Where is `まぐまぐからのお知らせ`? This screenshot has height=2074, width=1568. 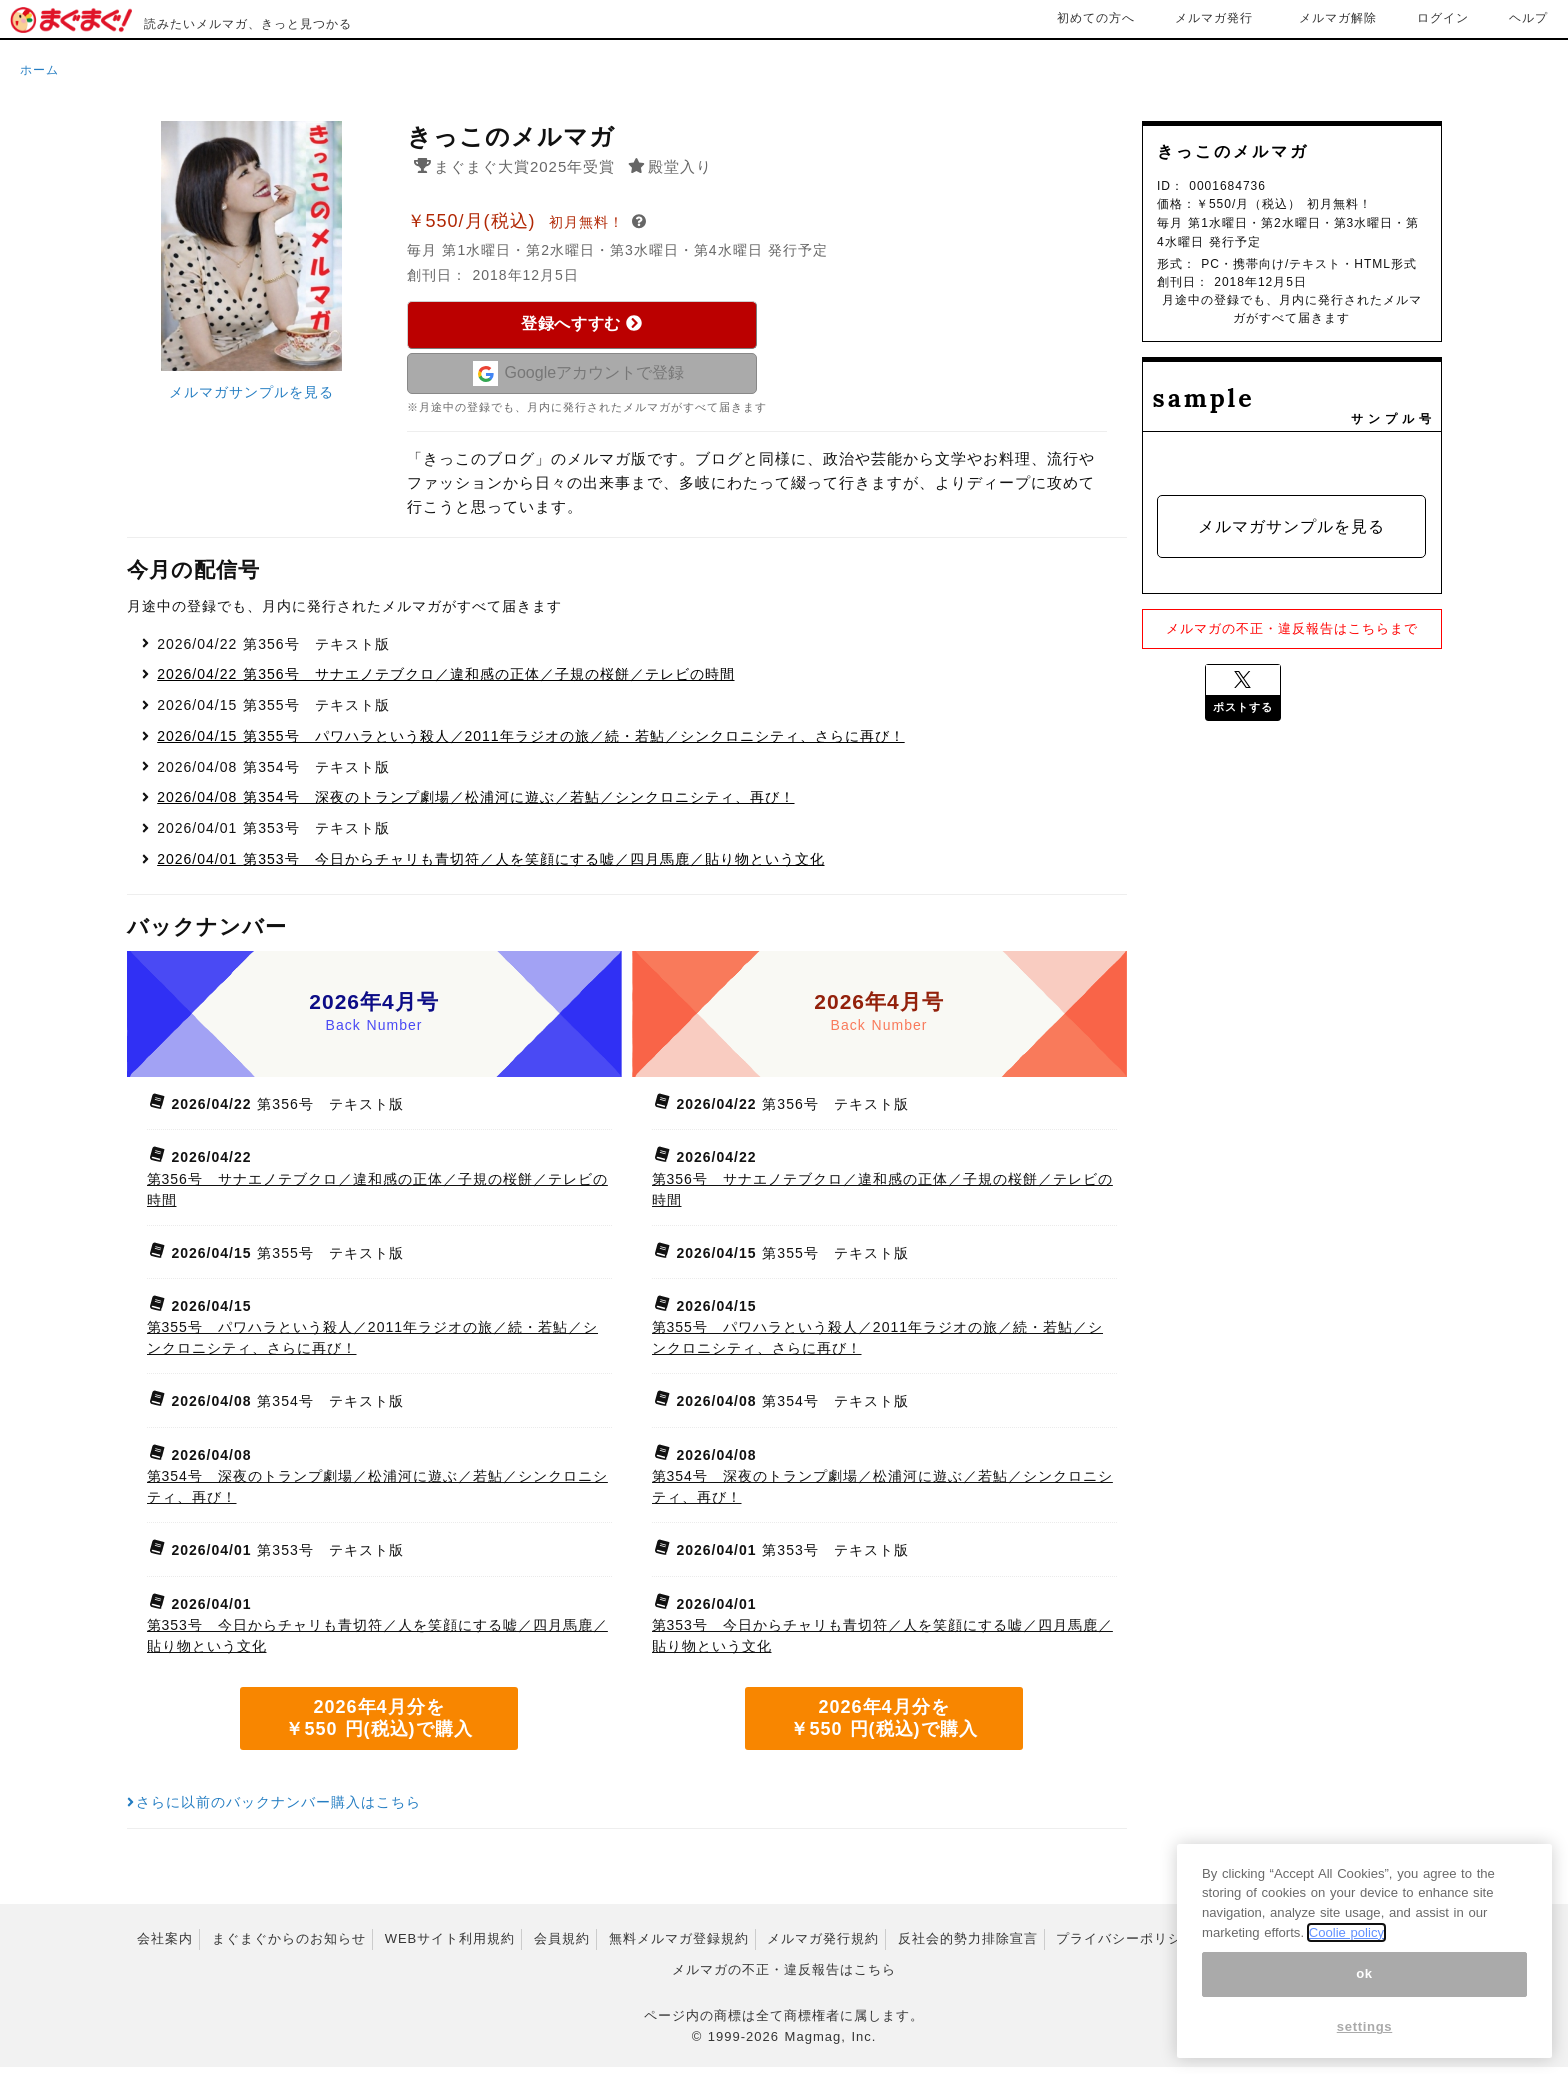 まぐまぐからのお知らせ is located at coordinates (289, 1945).